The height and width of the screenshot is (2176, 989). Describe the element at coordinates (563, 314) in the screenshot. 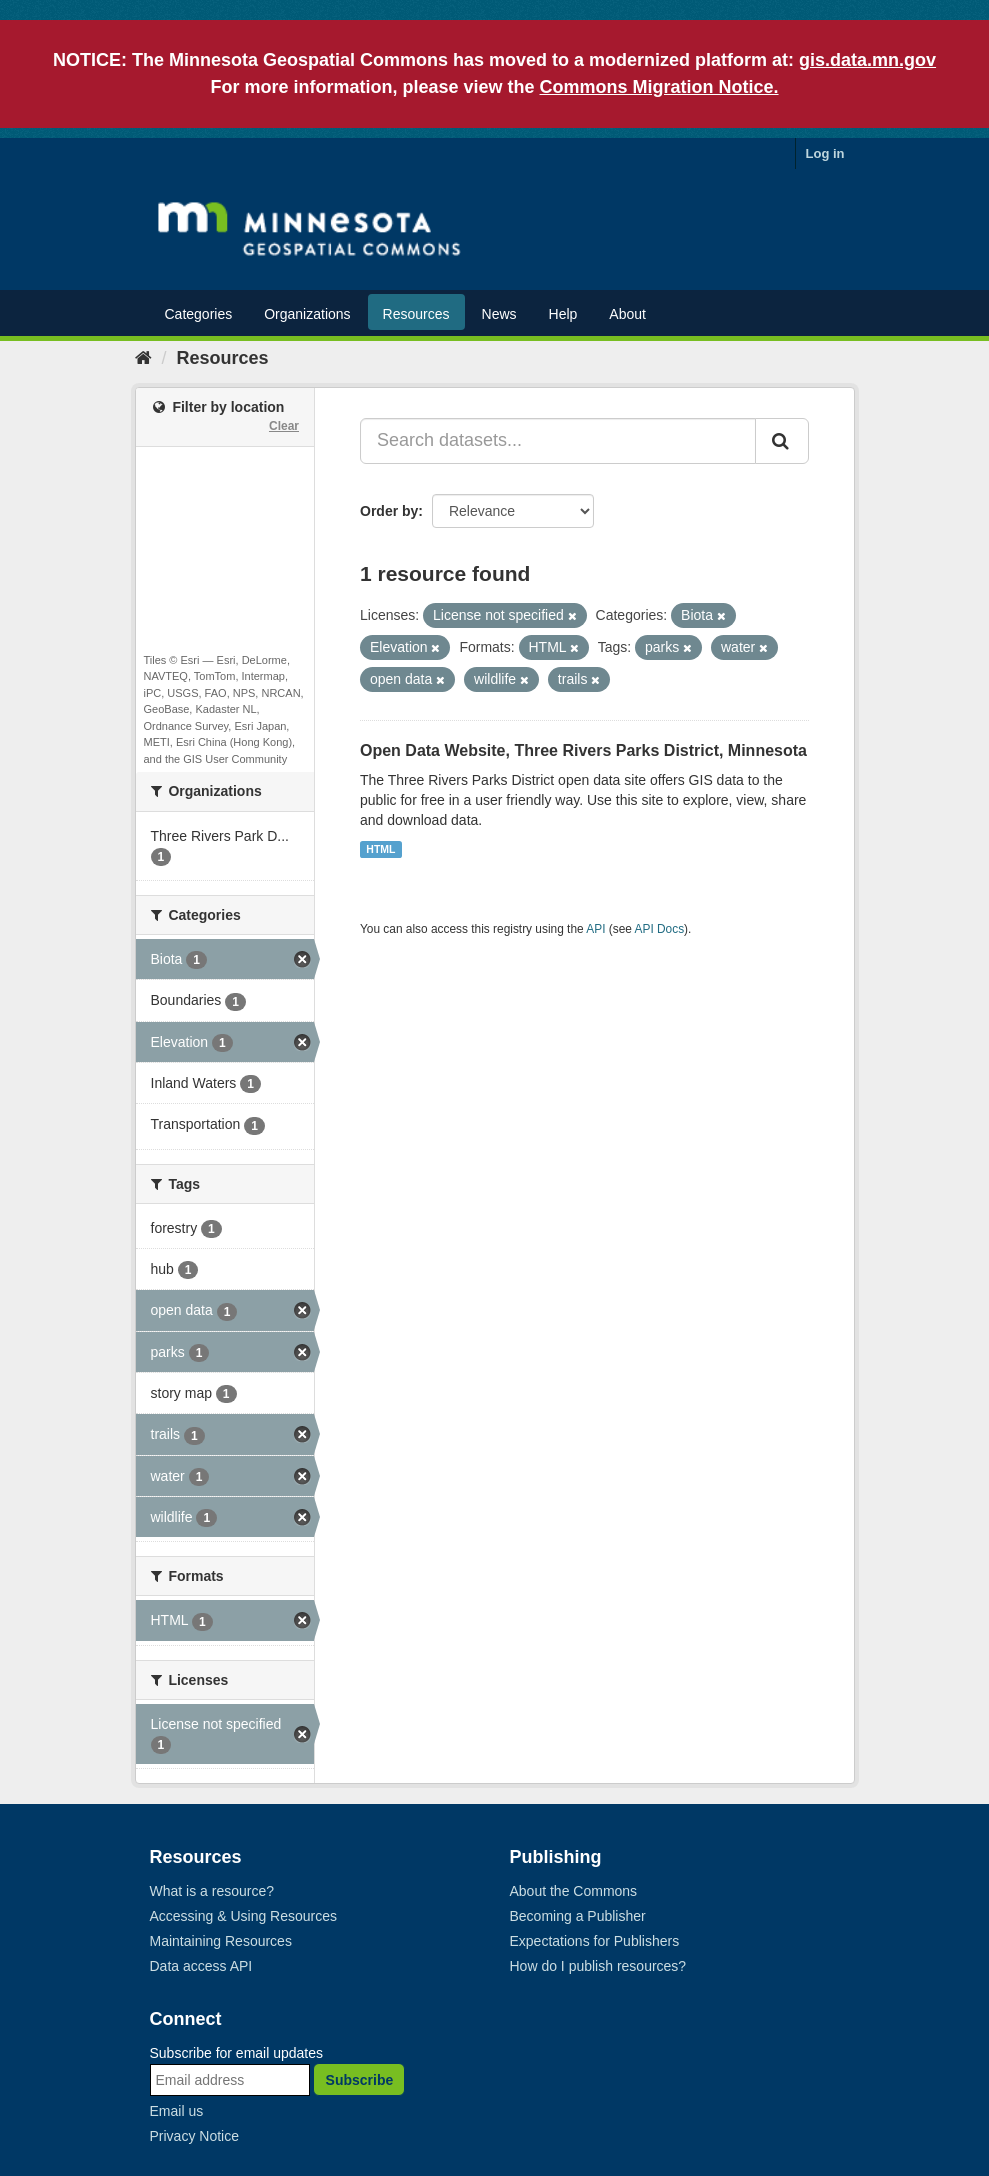

I see `Help` at that location.